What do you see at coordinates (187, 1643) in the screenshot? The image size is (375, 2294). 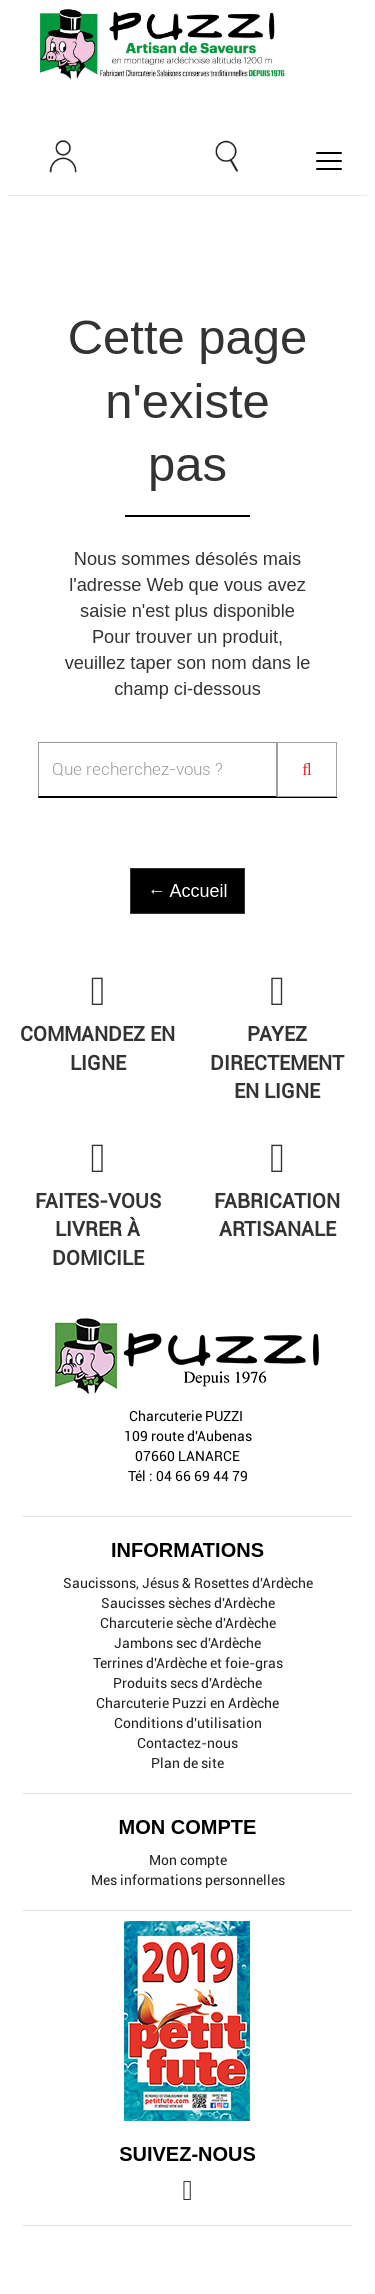 I see `Jambons sec d'Ardèche` at bounding box center [187, 1643].